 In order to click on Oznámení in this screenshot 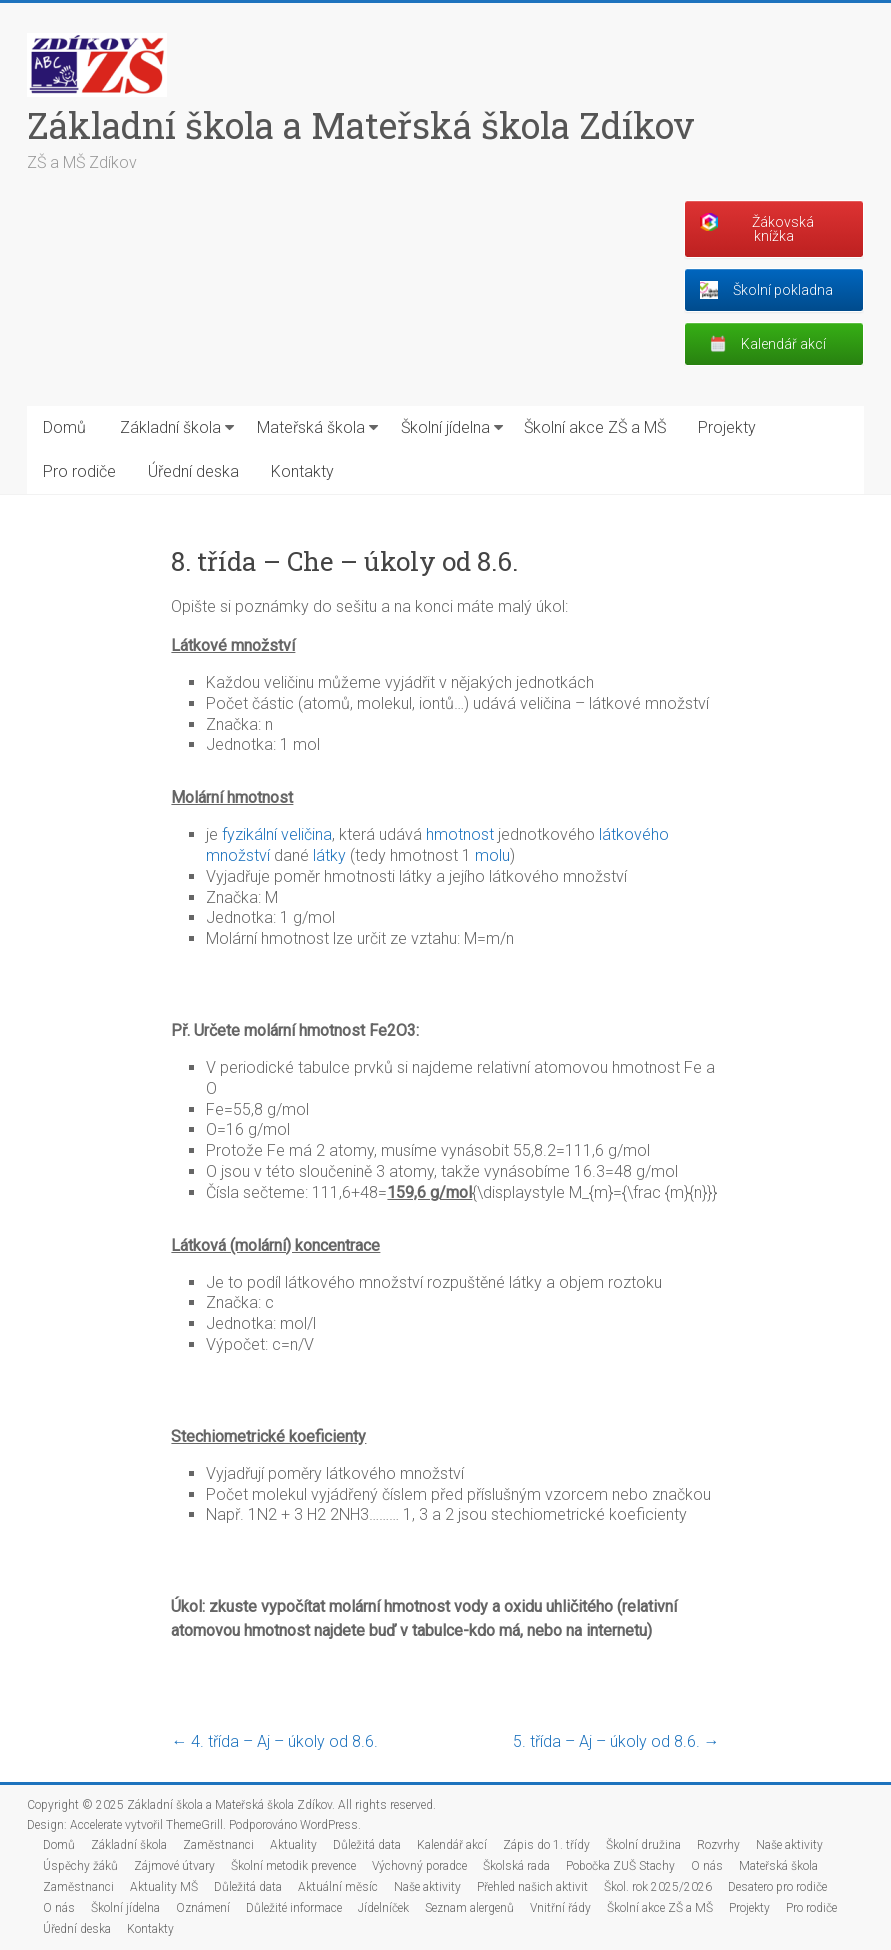, I will do `click(203, 1908)`.